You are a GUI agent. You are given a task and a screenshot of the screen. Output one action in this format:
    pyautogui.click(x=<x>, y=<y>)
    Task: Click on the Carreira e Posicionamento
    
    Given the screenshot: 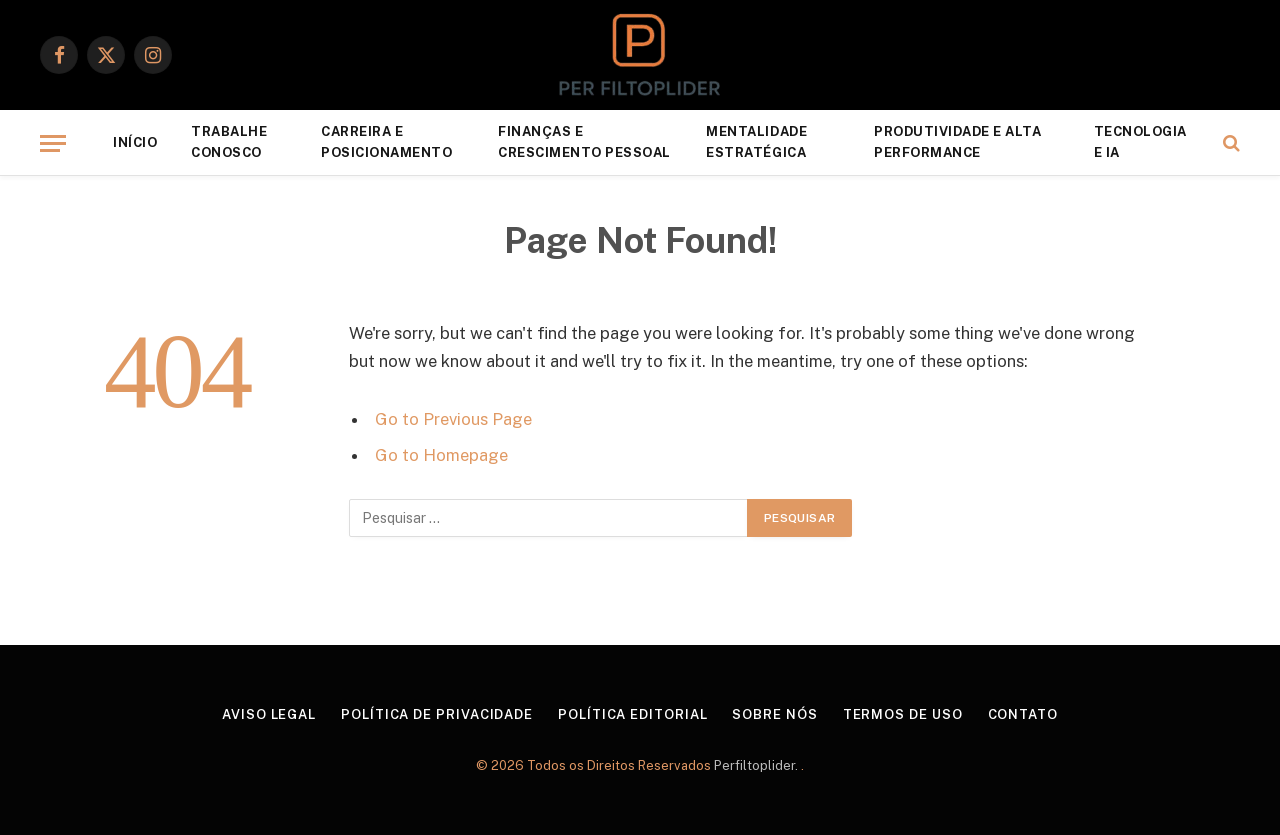 What is the action you would take?
    pyautogui.click(x=386, y=142)
    